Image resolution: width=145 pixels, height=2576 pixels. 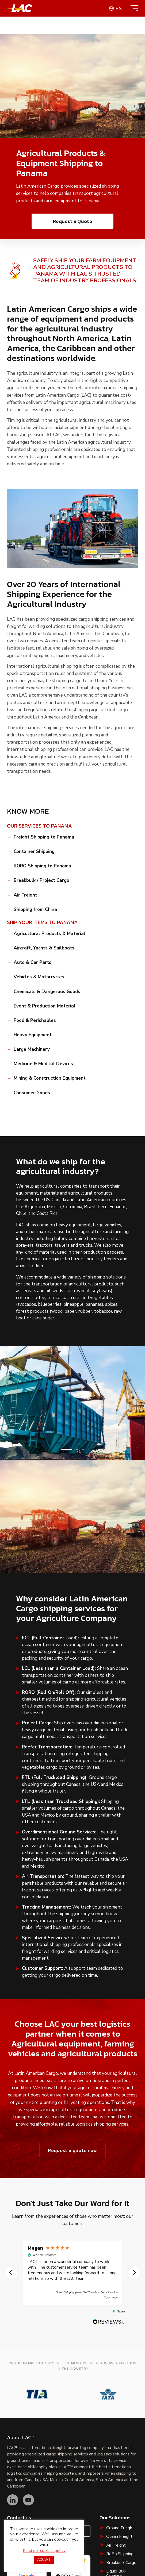 What do you see at coordinates (72, 221) in the screenshot?
I see `Request a Quote` at bounding box center [72, 221].